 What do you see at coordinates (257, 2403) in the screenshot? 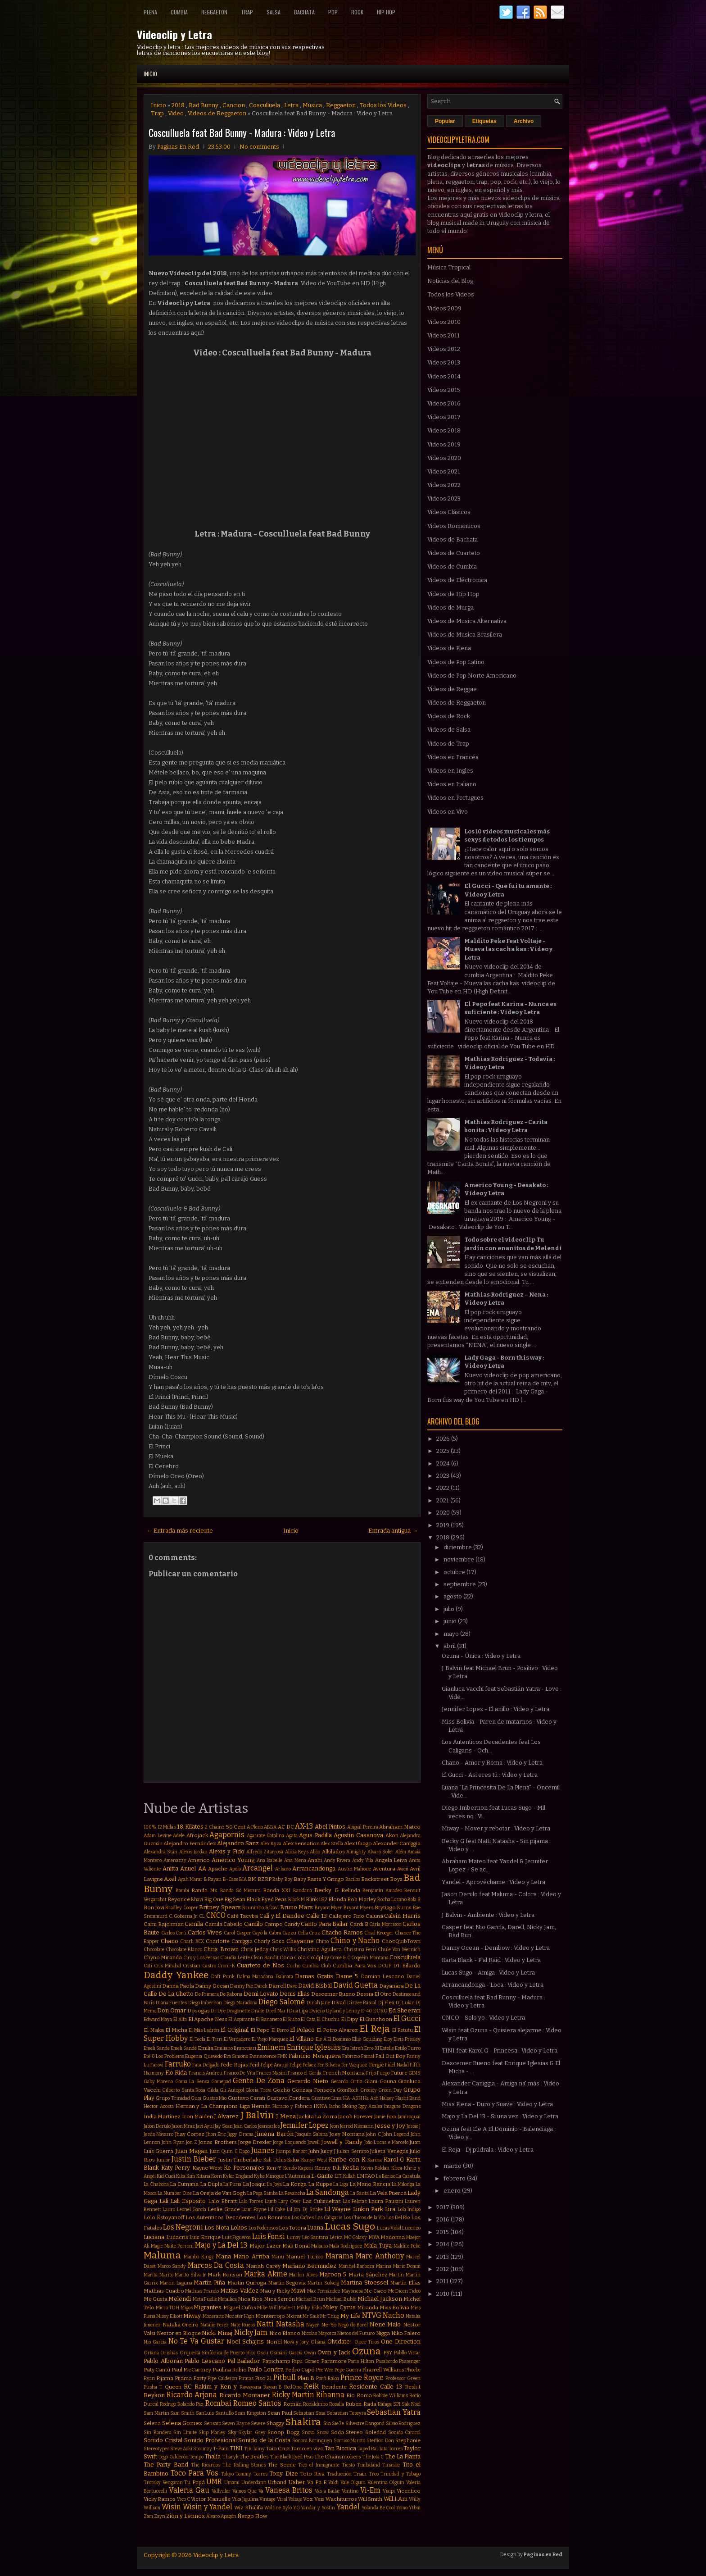
I see `Romeo Santos` at bounding box center [257, 2403].